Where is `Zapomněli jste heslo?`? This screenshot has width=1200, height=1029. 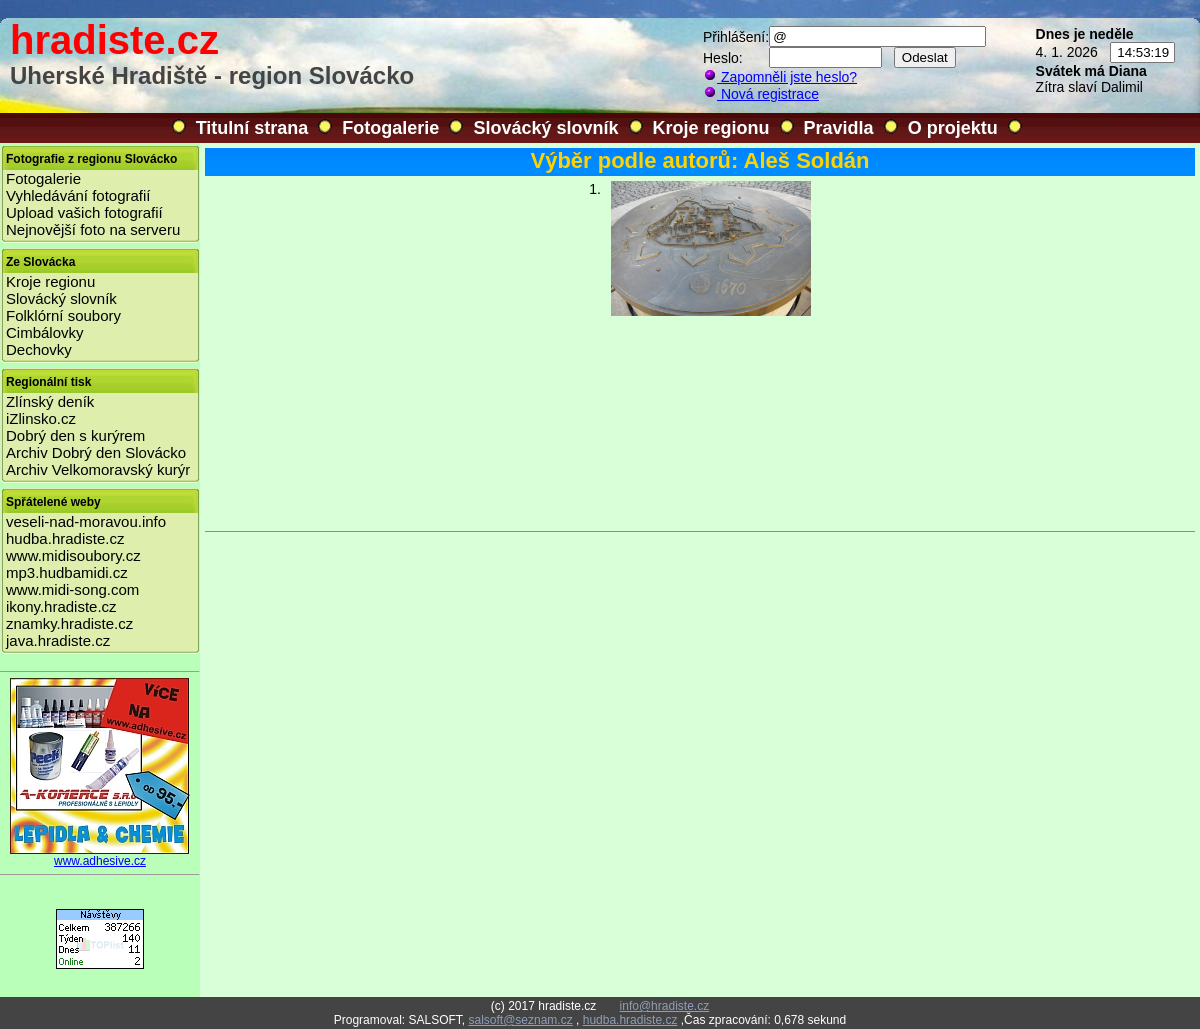
Zapomněli jste heslo? is located at coordinates (780, 77).